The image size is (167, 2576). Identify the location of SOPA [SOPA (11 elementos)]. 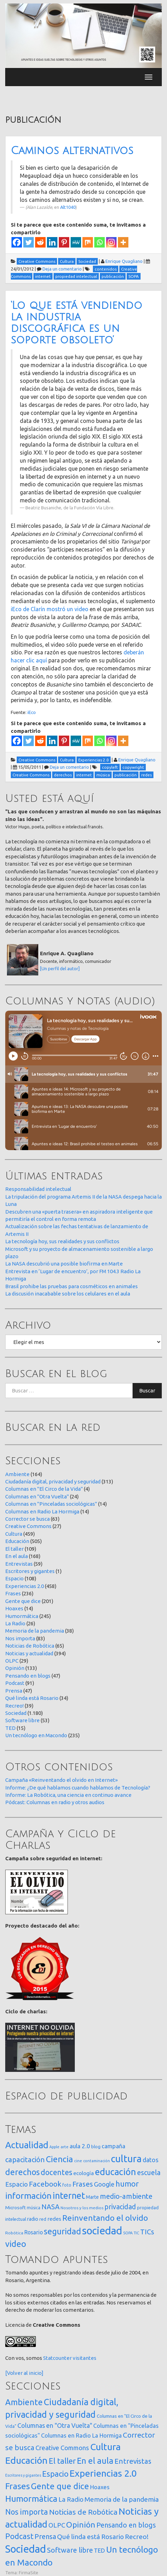
(128, 2233).